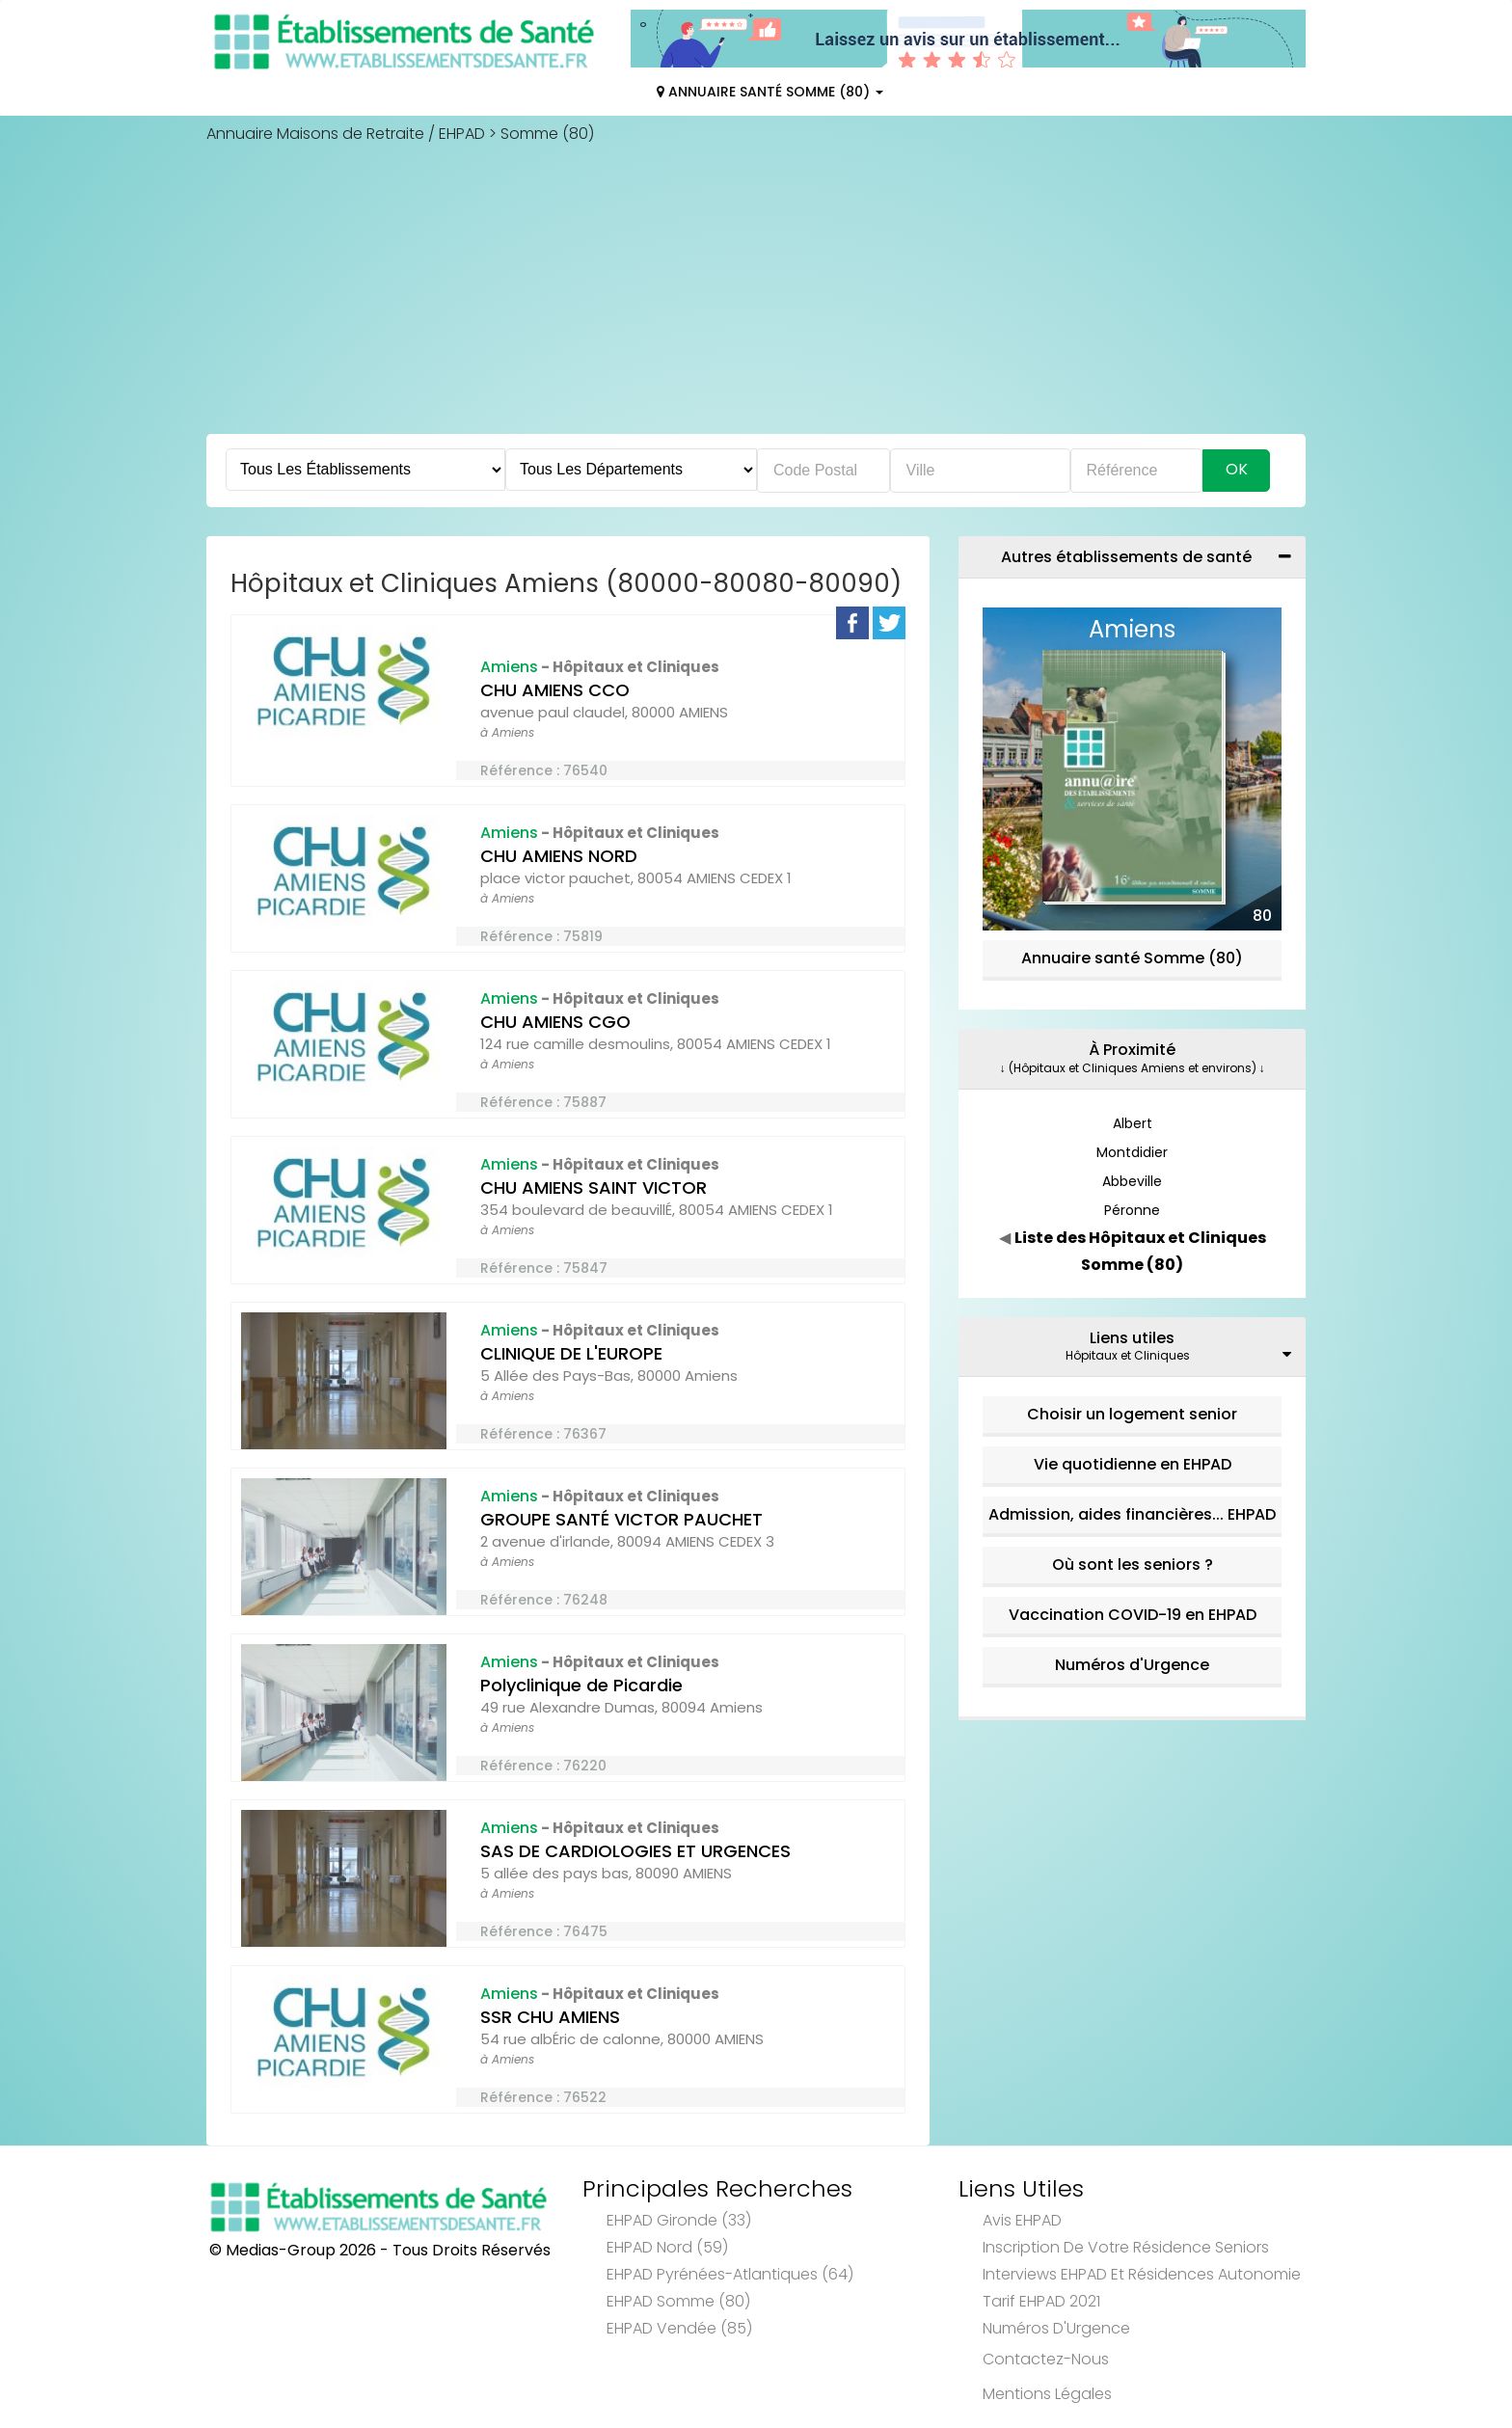 This screenshot has height=2428, width=1512. What do you see at coordinates (555, 1022) in the screenshot?
I see `CHU AMIENS CGO` at bounding box center [555, 1022].